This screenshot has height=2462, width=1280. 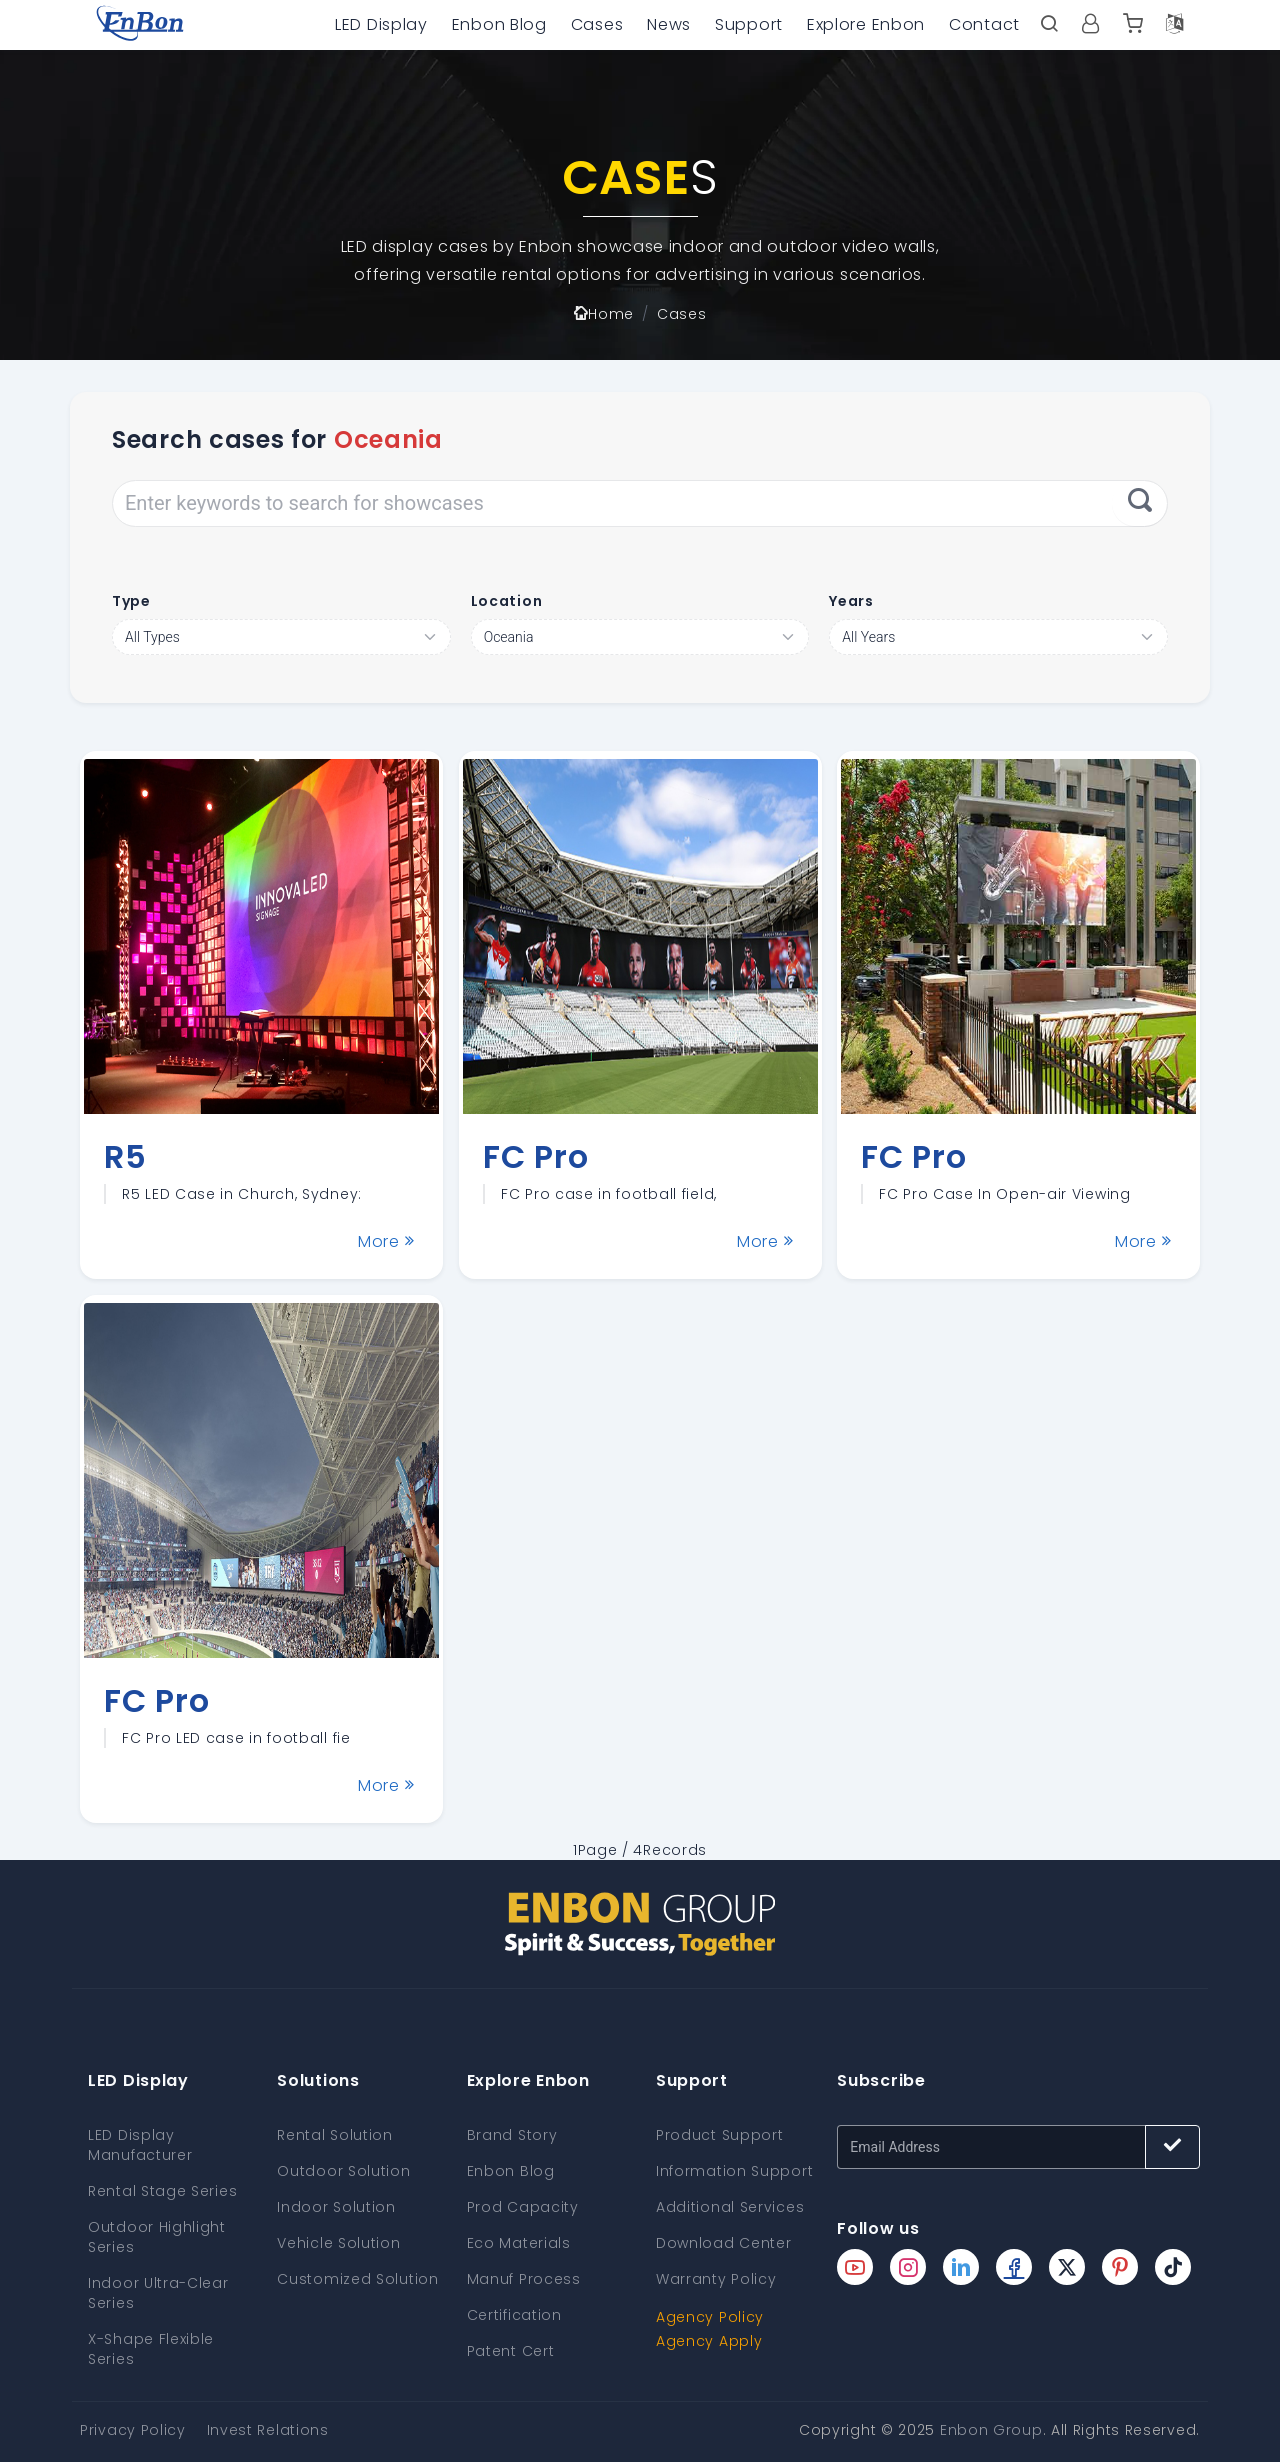 What do you see at coordinates (386, 1241) in the screenshot?
I see `More` at bounding box center [386, 1241].